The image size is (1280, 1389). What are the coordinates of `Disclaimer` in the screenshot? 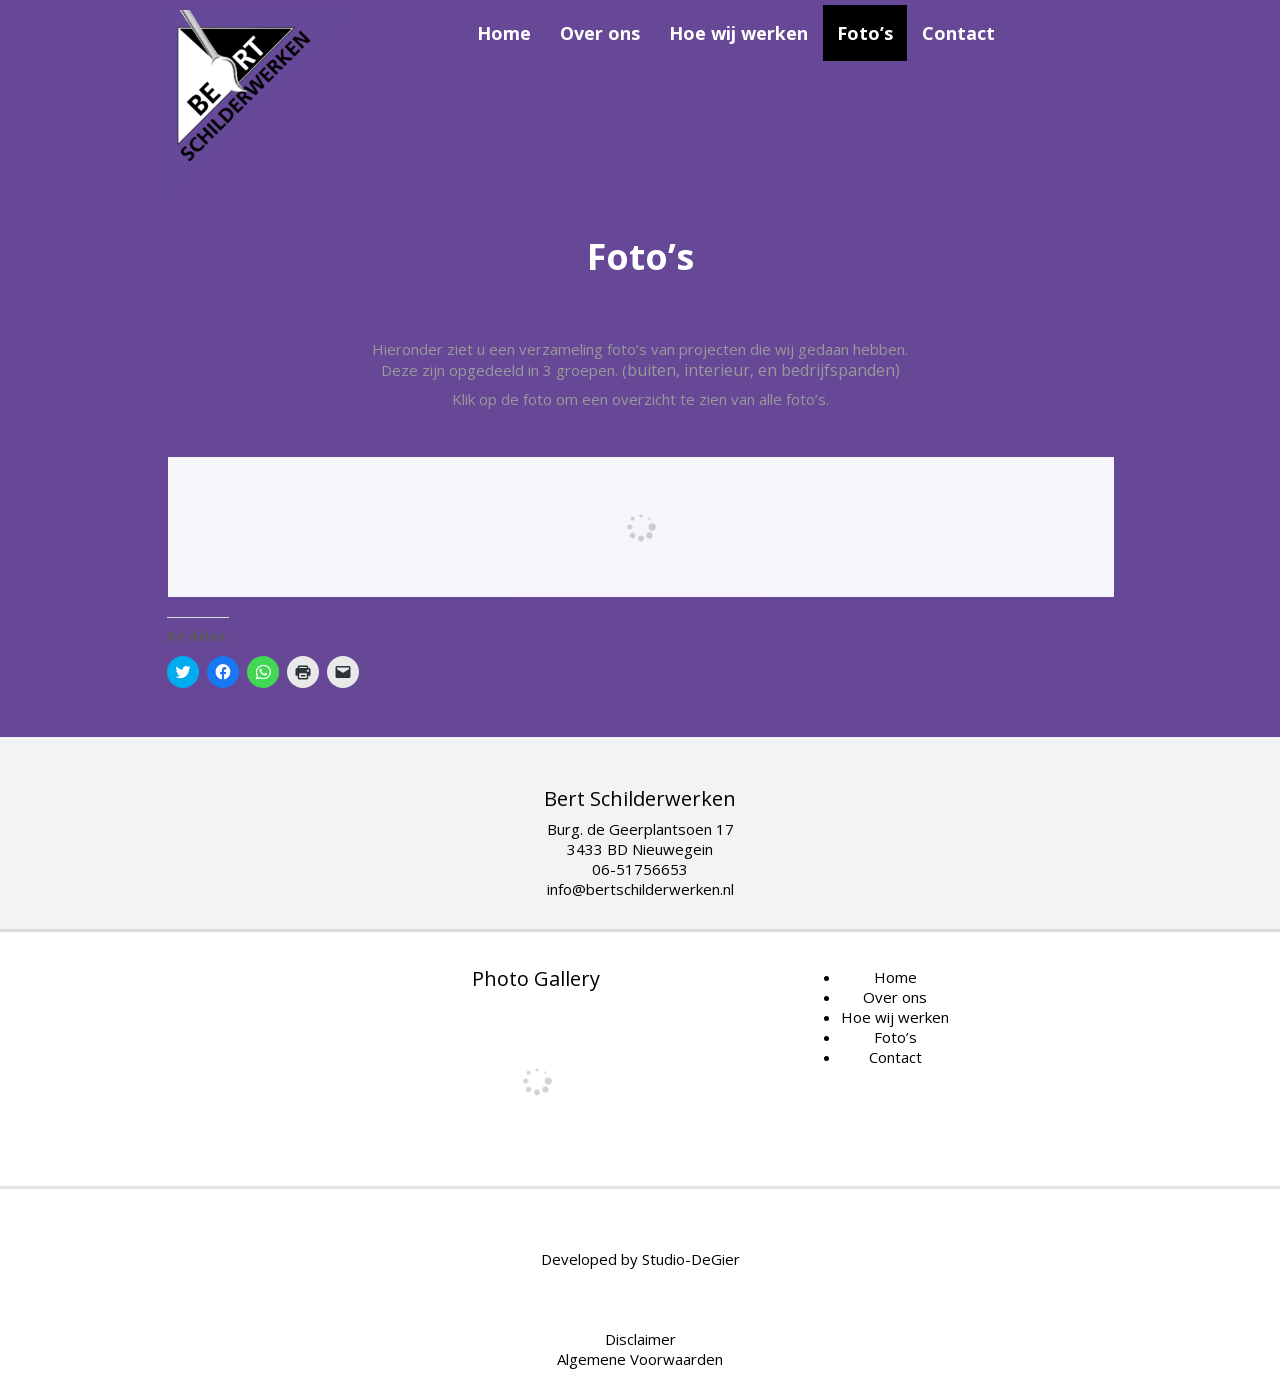 It's located at (640, 1339).